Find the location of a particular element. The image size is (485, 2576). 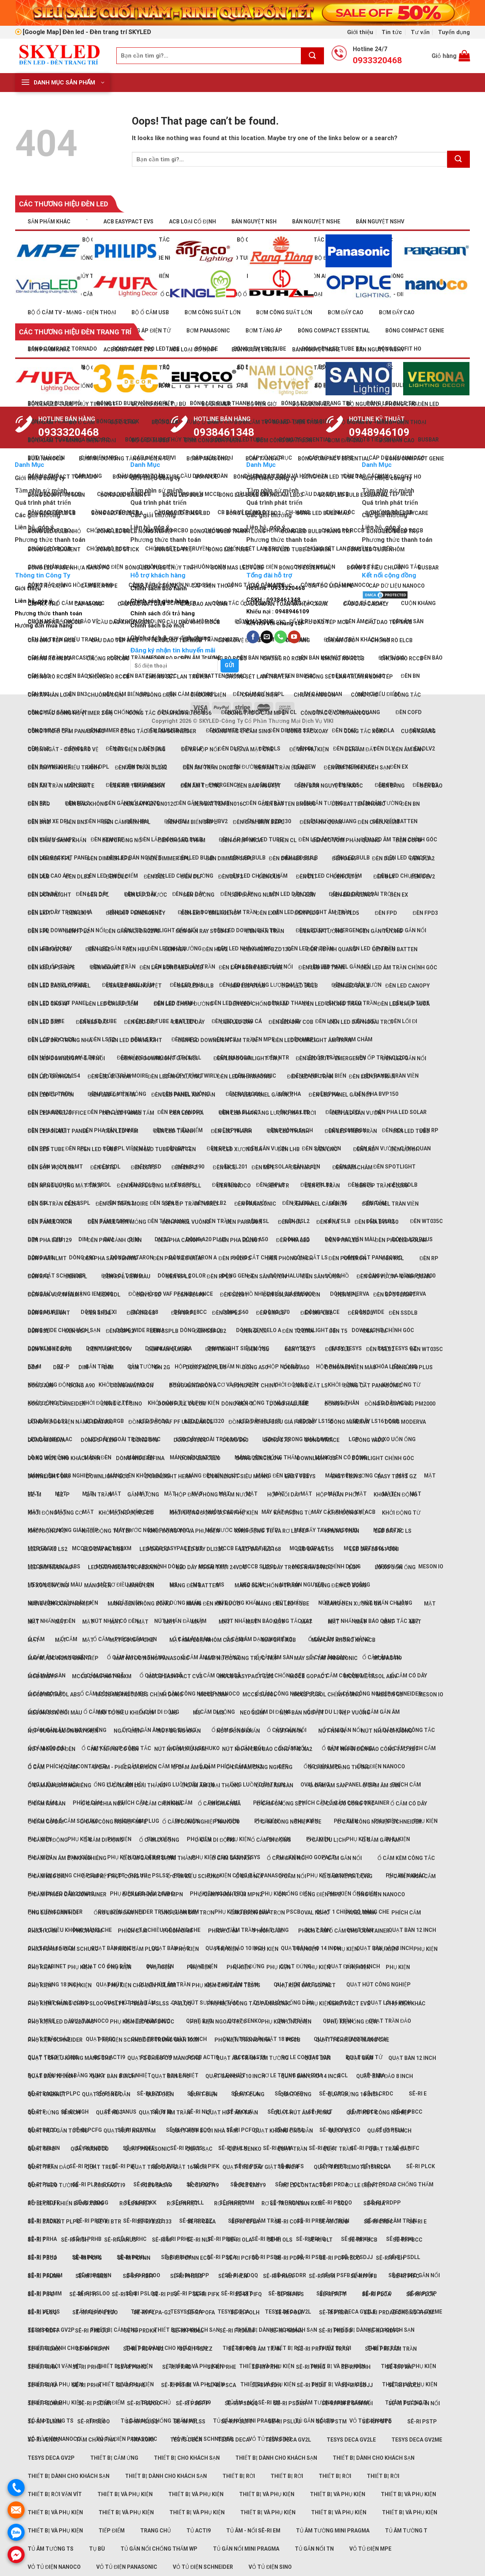

Đèn LED panel âm trần is located at coordinates (183, 1095).